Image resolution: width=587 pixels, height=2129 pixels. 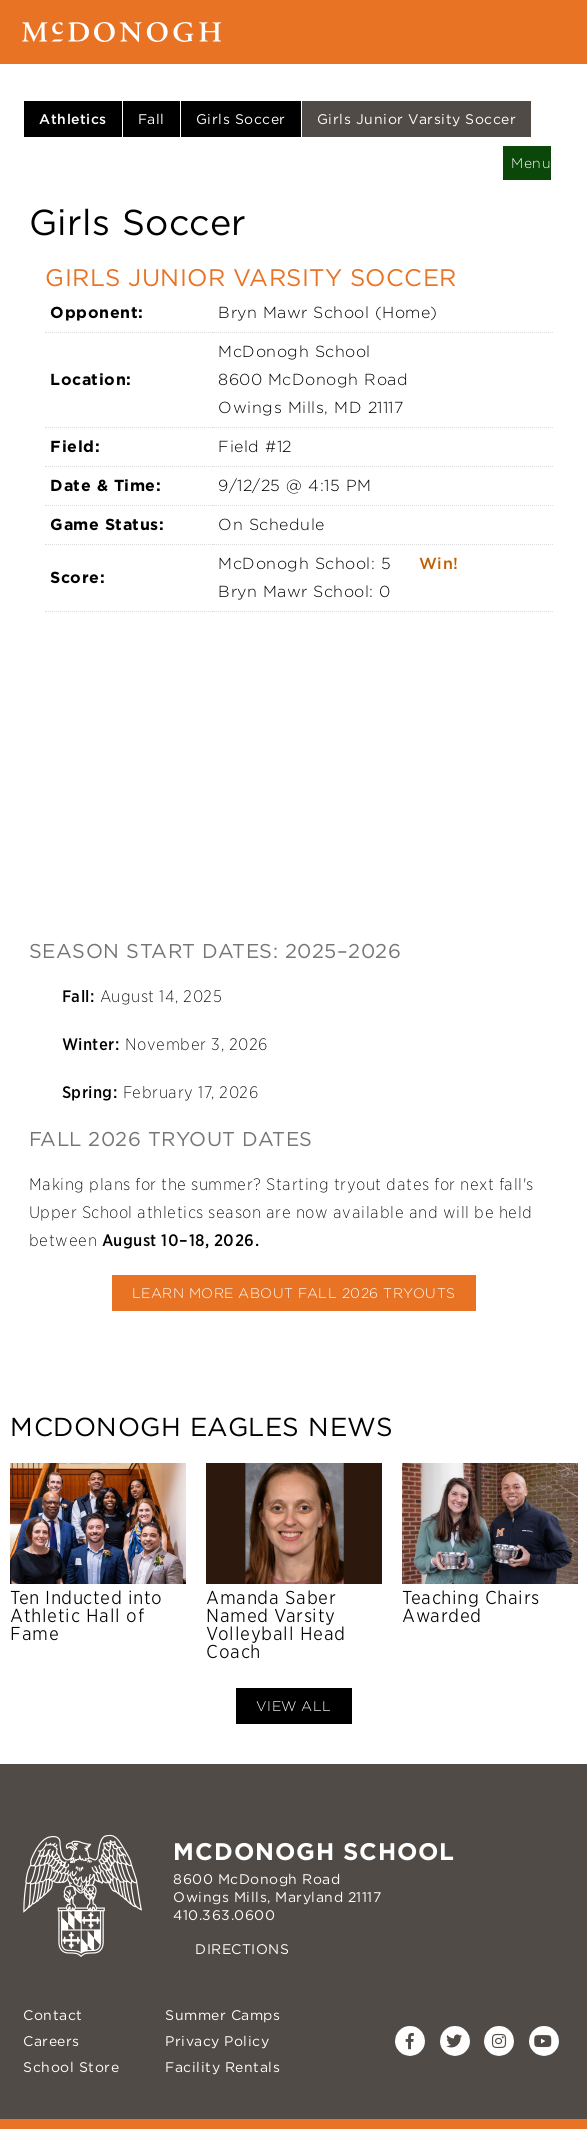 What do you see at coordinates (294, 1706) in the screenshot?
I see `View All` at bounding box center [294, 1706].